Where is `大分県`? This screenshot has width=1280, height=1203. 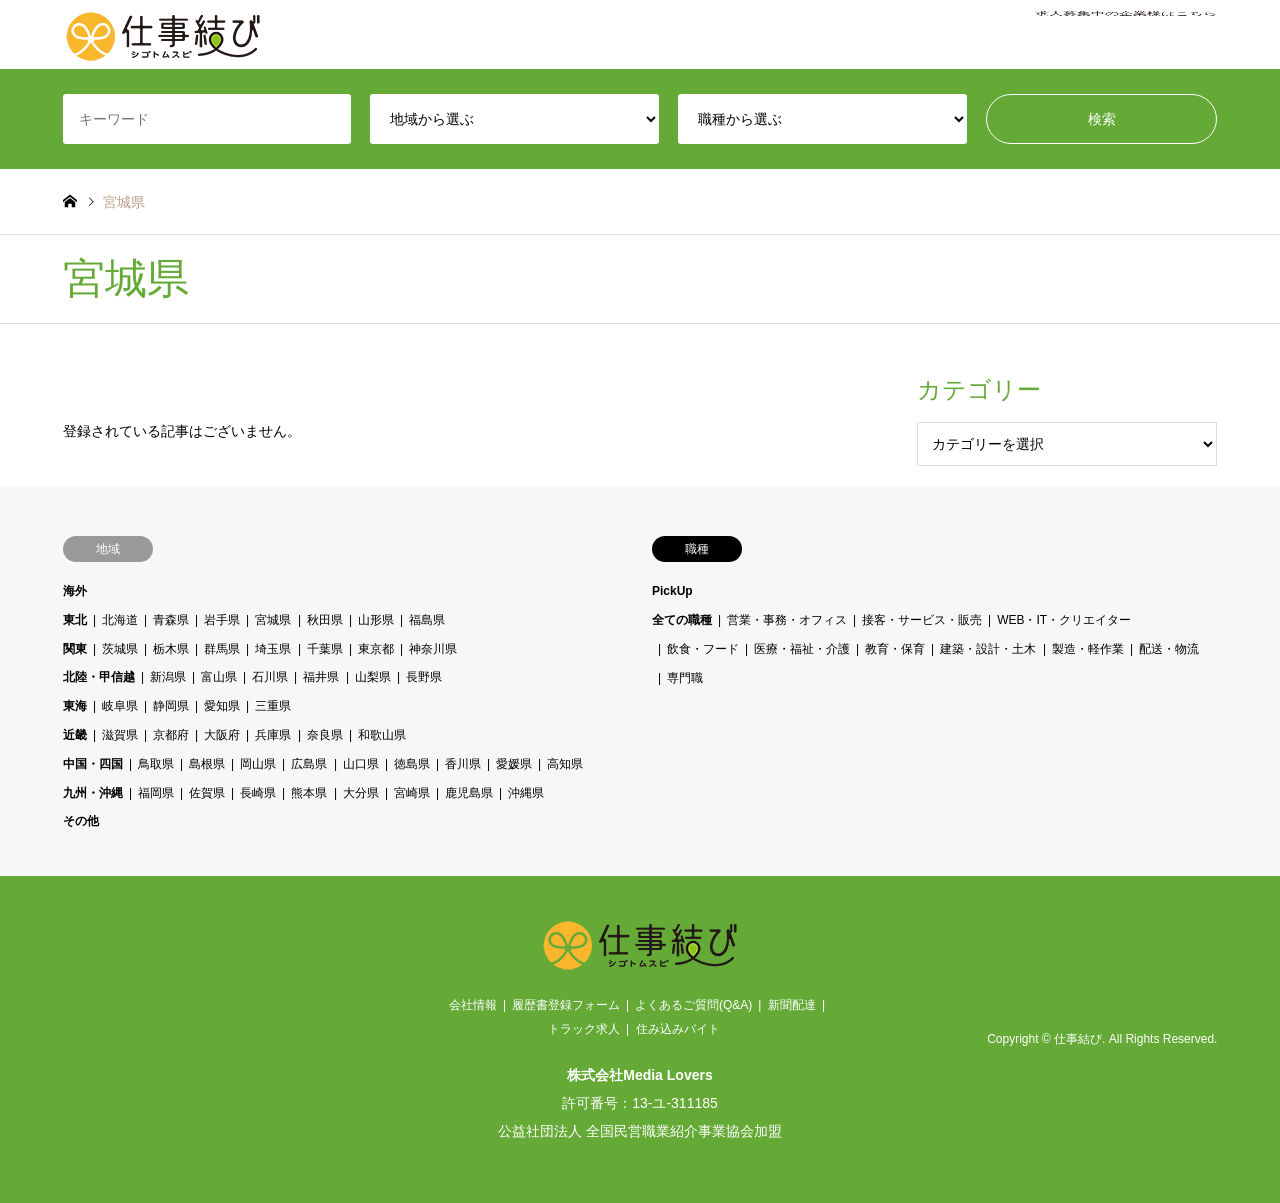
大分県 is located at coordinates (360, 793).